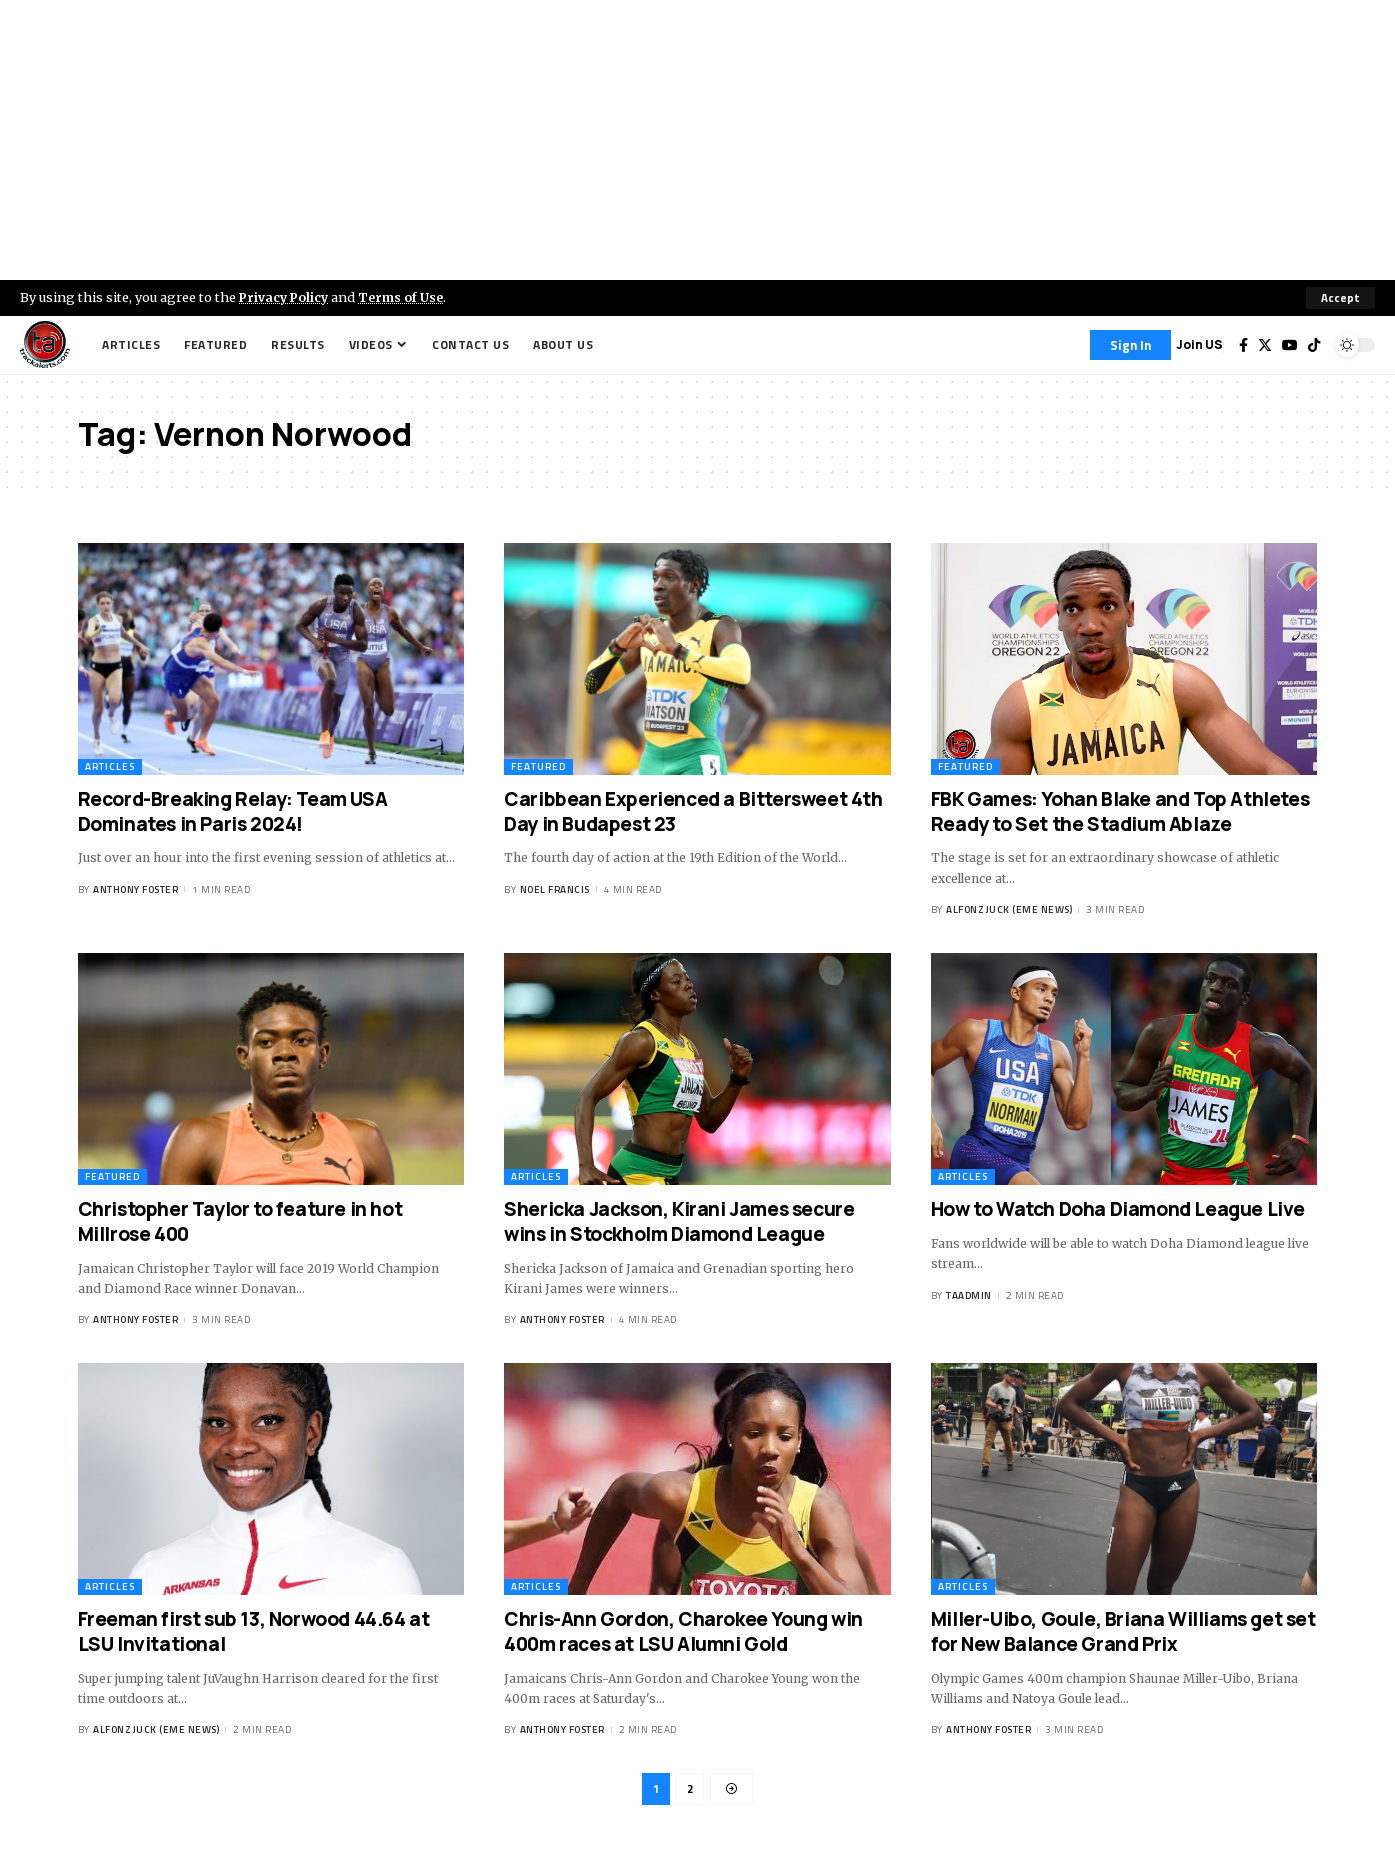 The width and height of the screenshot is (1395, 1858). I want to click on Freeman first sub 13, Norwood 44.64 at LSU Invitational, so click(254, 1632).